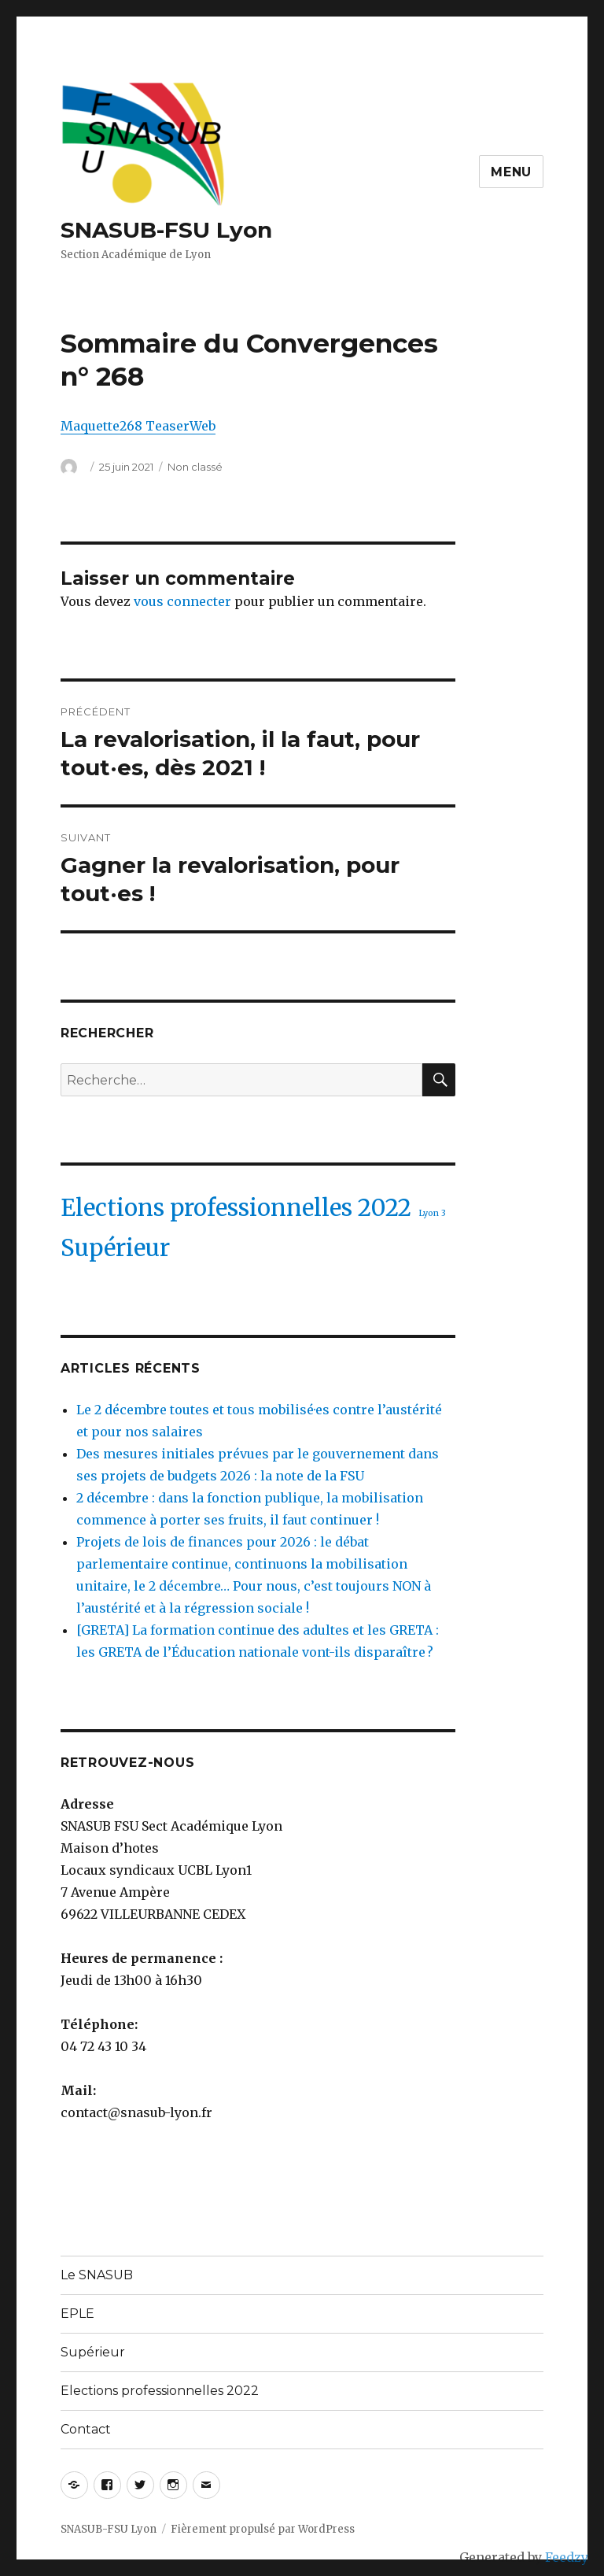 Image resolution: width=604 pixels, height=2576 pixels. What do you see at coordinates (566, 2557) in the screenshot?
I see `Feedzy` at bounding box center [566, 2557].